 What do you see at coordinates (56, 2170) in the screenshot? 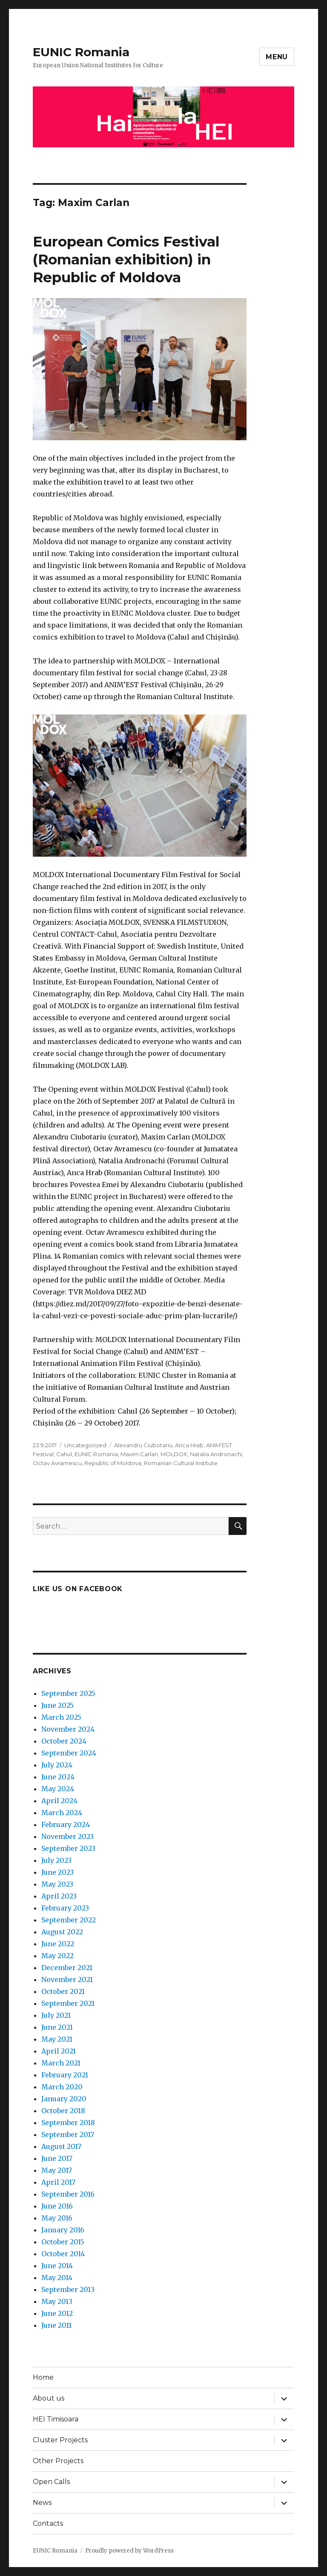
I see `May 2017` at bounding box center [56, 2170].